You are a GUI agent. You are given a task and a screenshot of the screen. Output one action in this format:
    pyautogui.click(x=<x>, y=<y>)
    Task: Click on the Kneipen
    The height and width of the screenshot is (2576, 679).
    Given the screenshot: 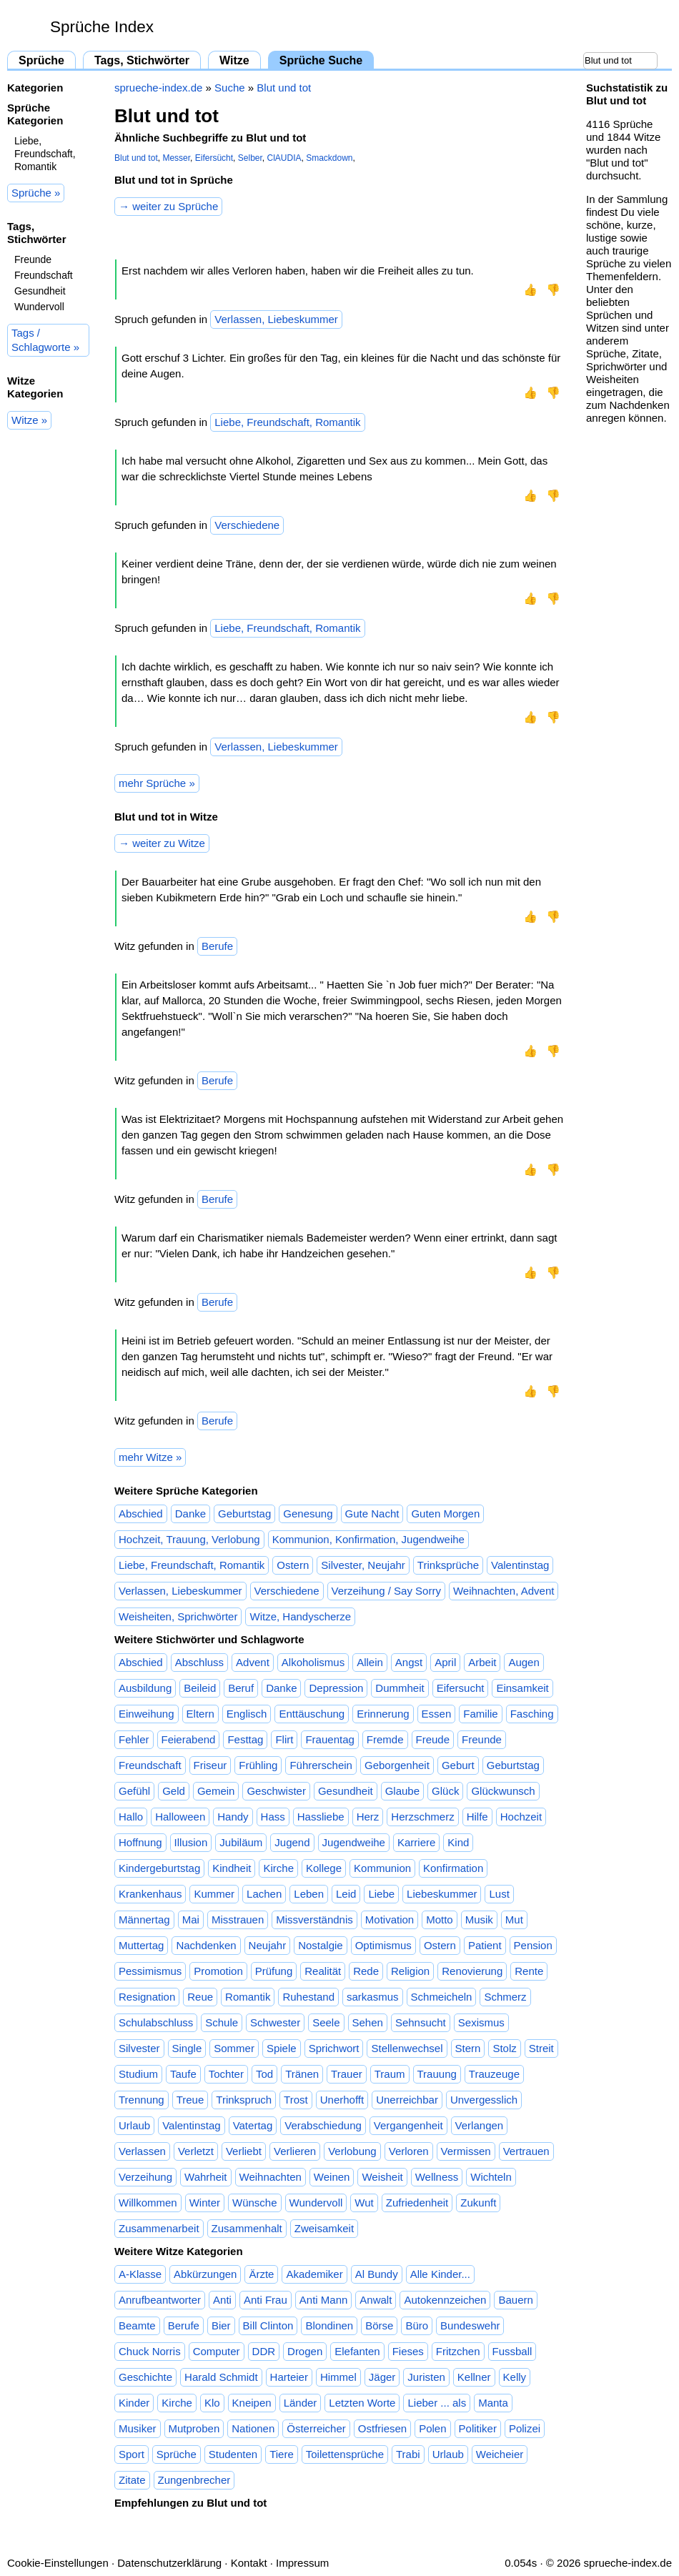 What is the action you would take?
    pyautogui.click(x=252, y=2403)
    